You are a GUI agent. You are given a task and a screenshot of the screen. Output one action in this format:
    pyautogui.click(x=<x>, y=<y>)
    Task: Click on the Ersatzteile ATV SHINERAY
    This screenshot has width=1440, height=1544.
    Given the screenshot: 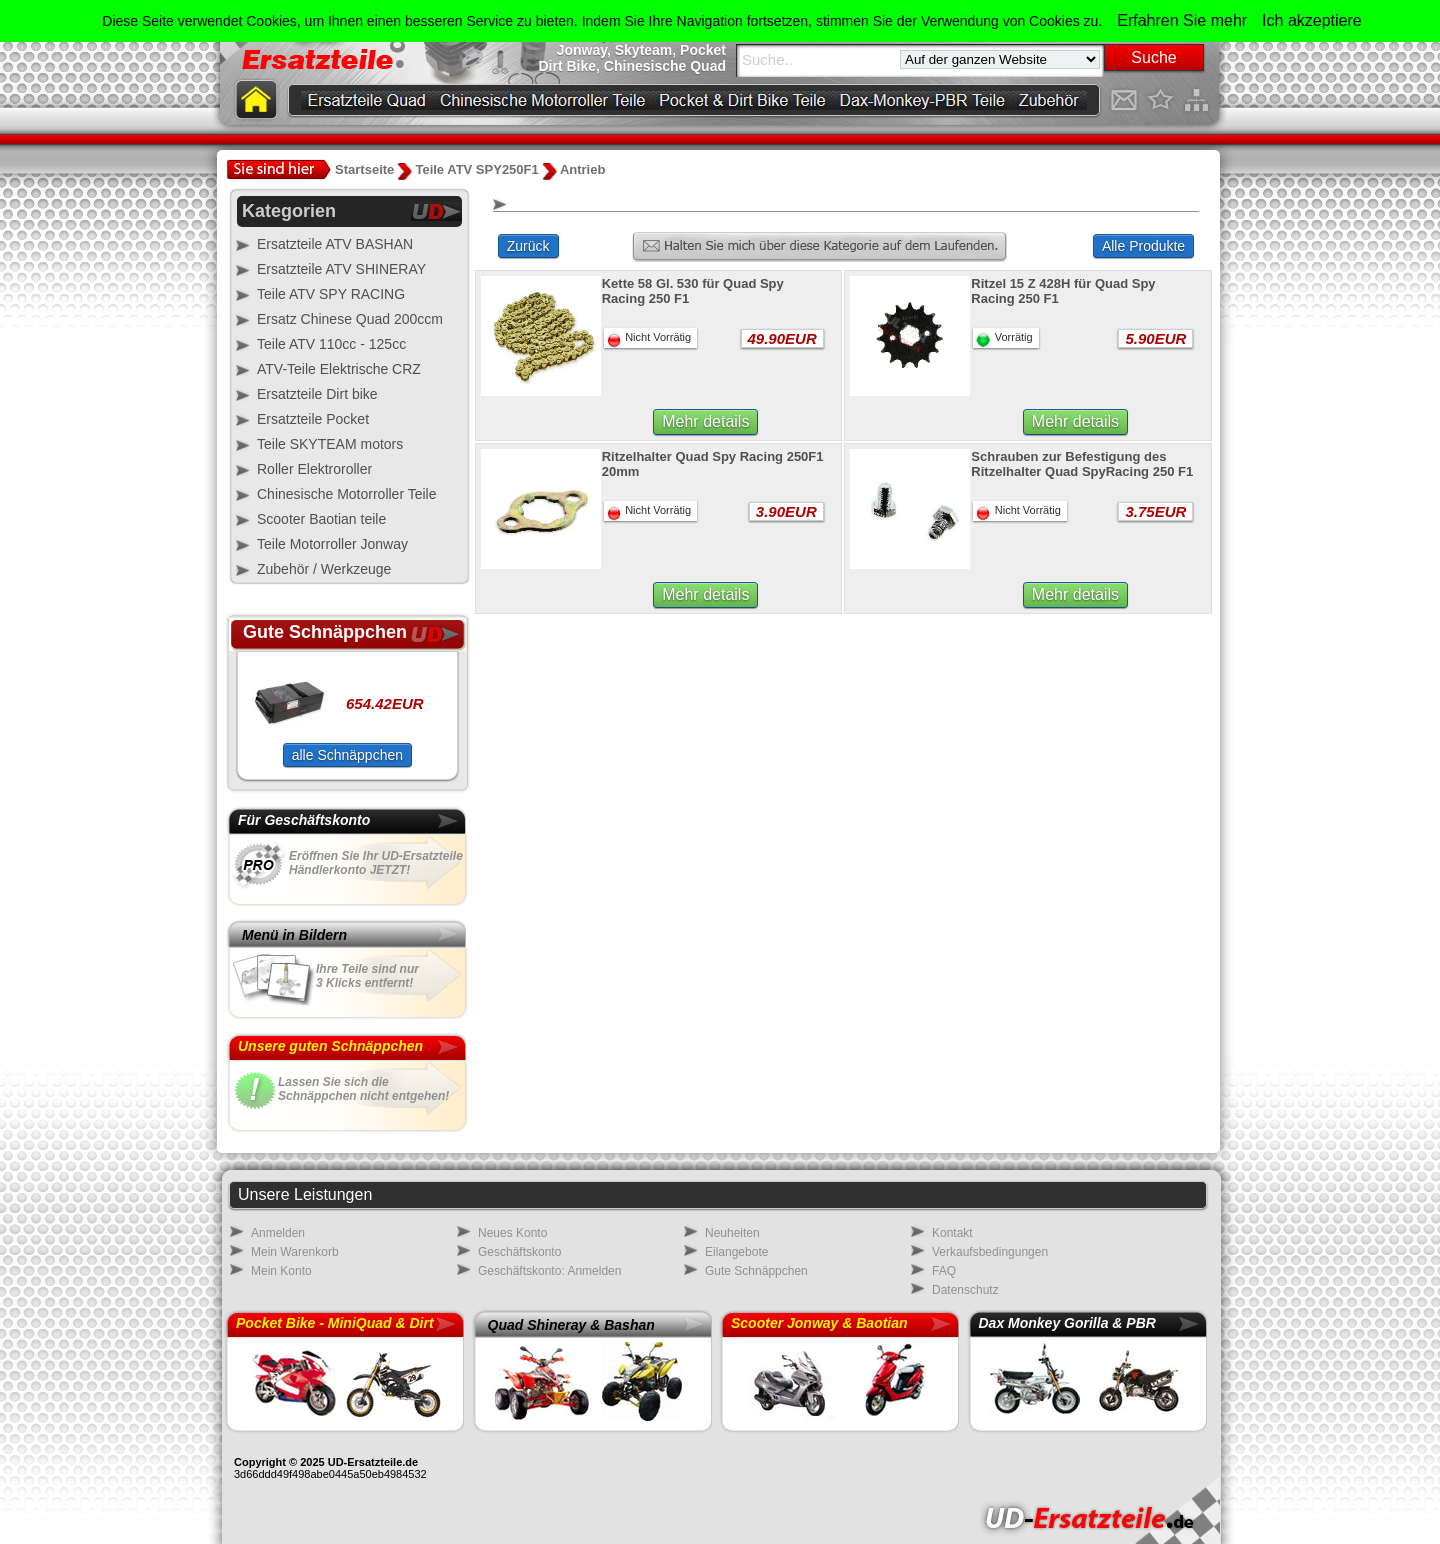 What is the action you would take?
    pyautogui.click(x=341, y=269)
    